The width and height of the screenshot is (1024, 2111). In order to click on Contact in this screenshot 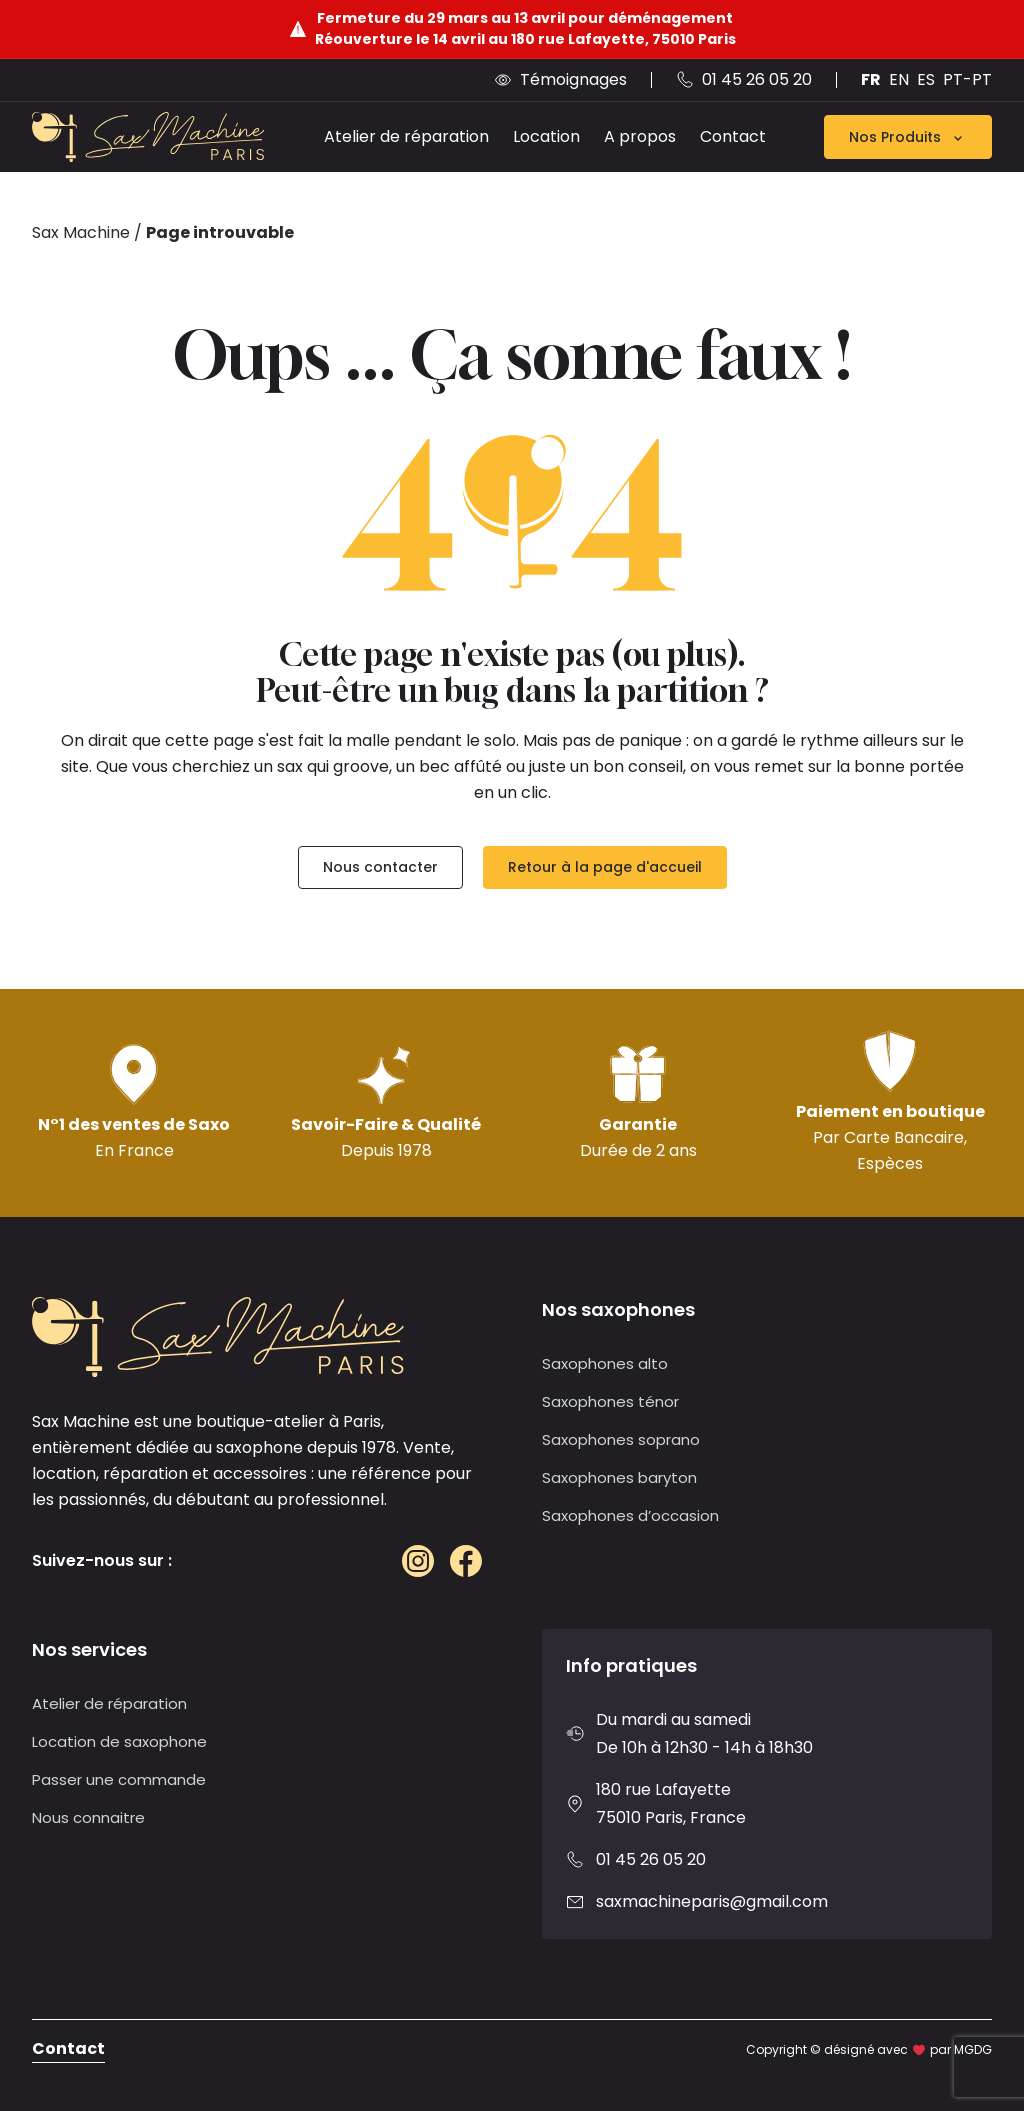, I will do `click(733, 136)`.